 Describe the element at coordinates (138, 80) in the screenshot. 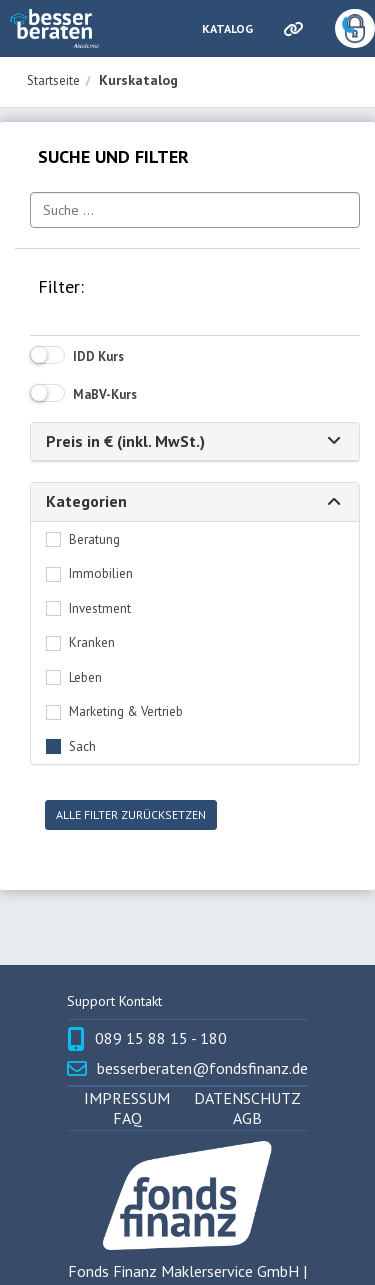

I see `Kurskatalog` at that location.